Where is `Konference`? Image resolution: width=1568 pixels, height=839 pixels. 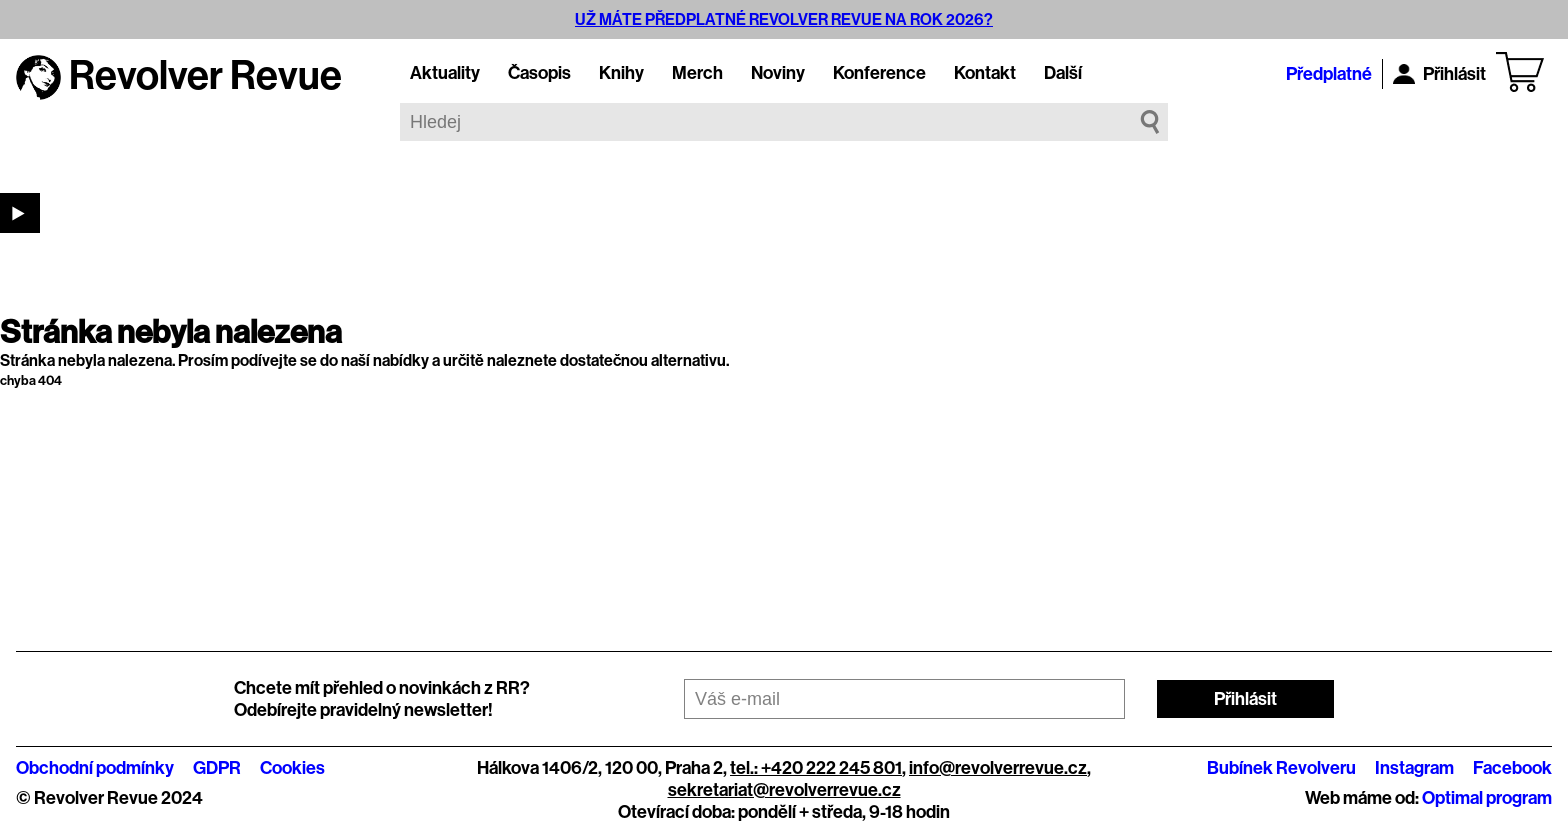
Konference is located at coordinates (879, 73).